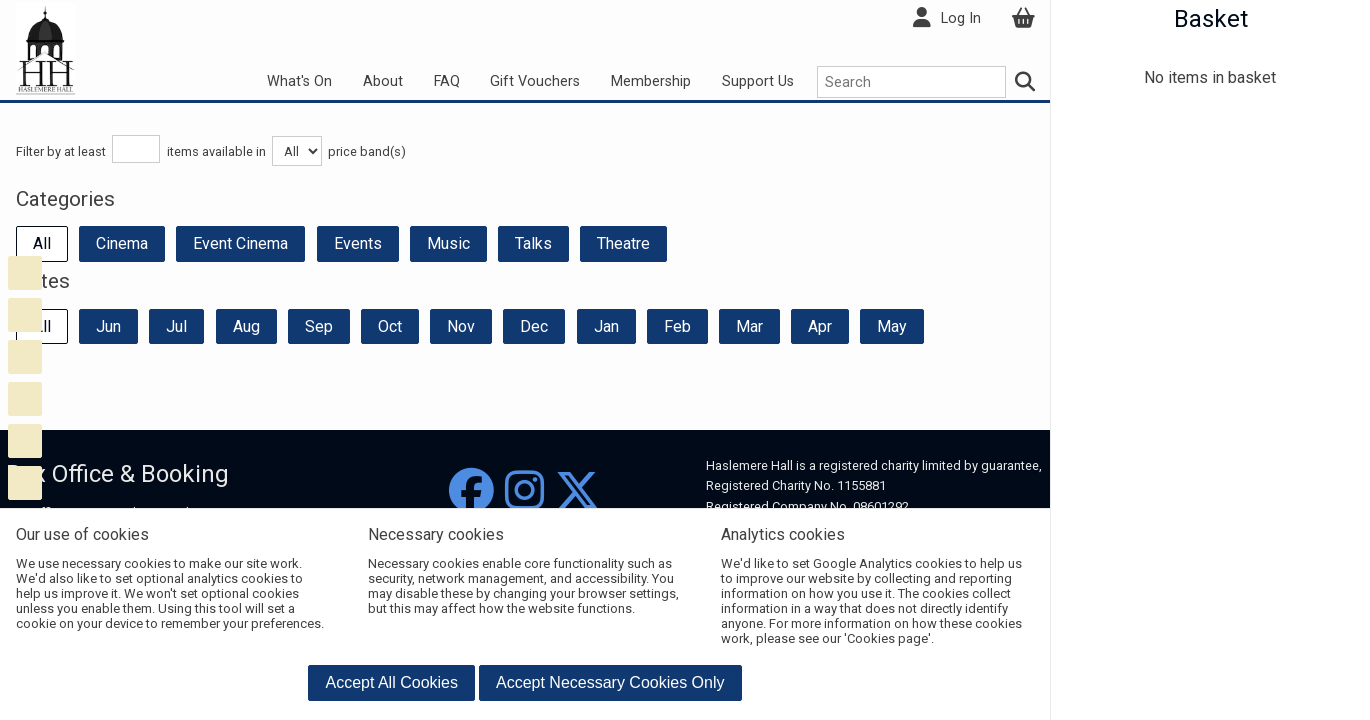  I want to click on Dec, so click(534, 326).